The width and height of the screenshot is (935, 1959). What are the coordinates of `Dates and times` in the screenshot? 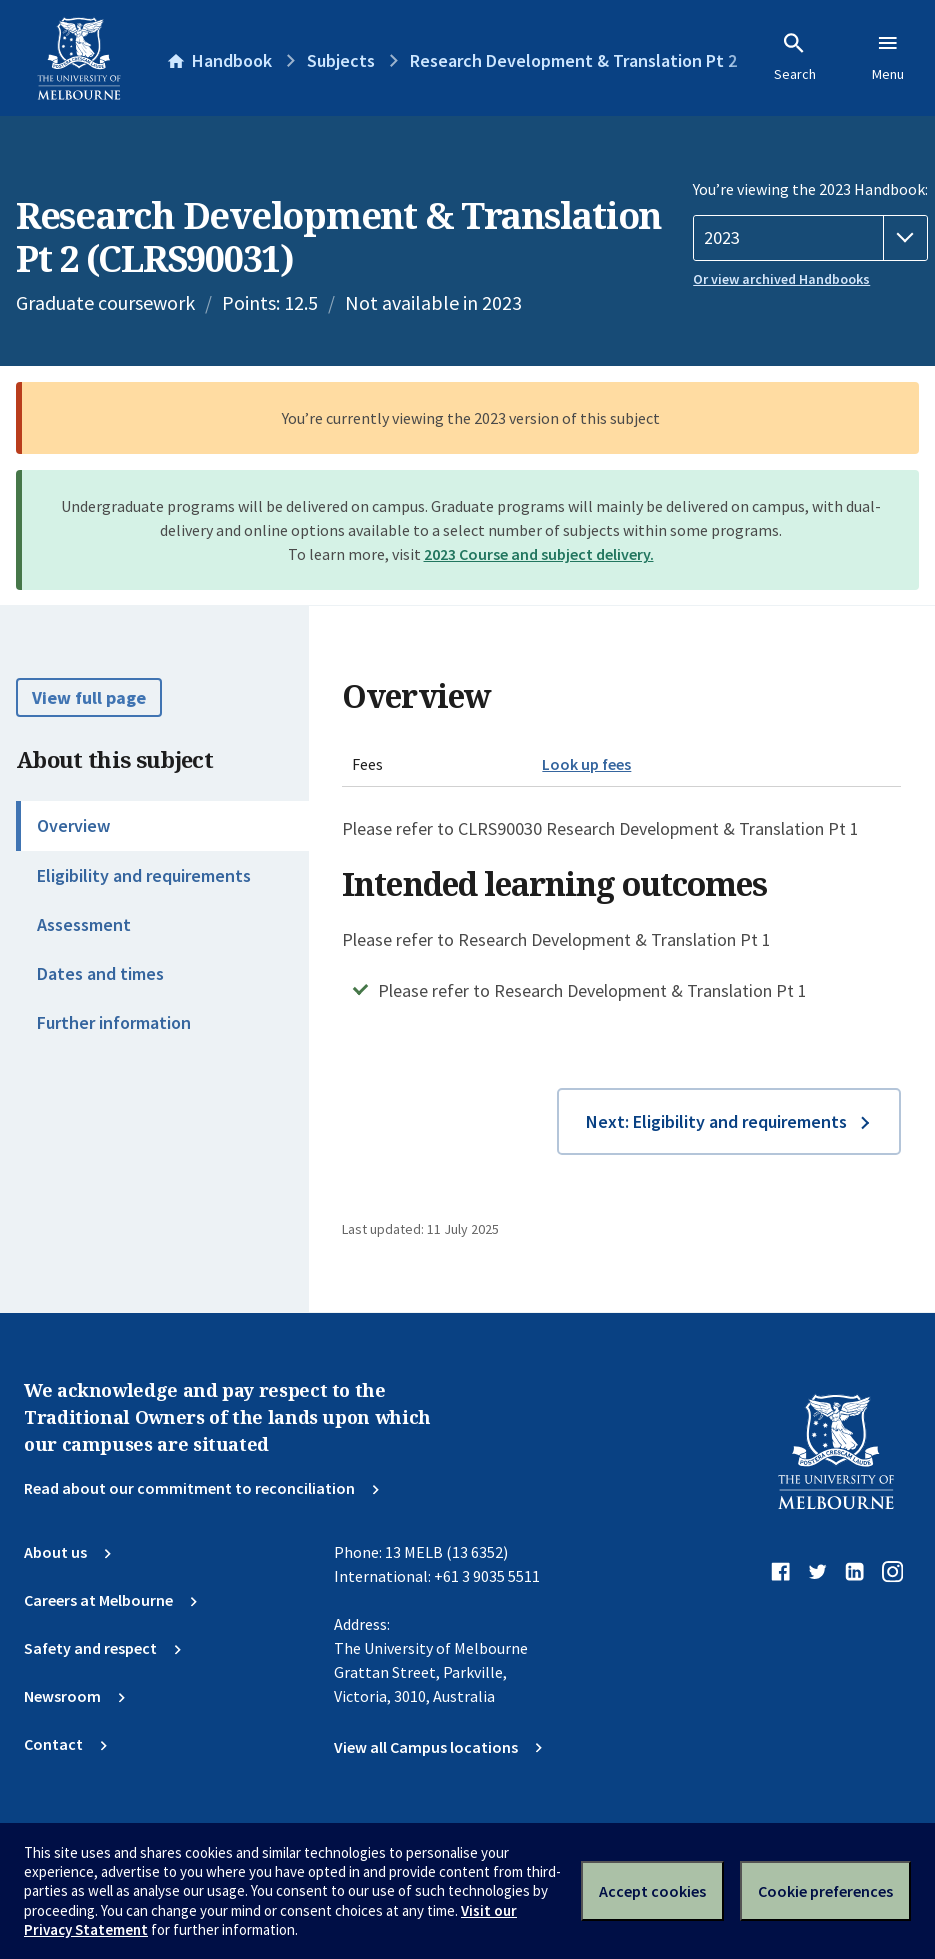 It's located at (100, 973).